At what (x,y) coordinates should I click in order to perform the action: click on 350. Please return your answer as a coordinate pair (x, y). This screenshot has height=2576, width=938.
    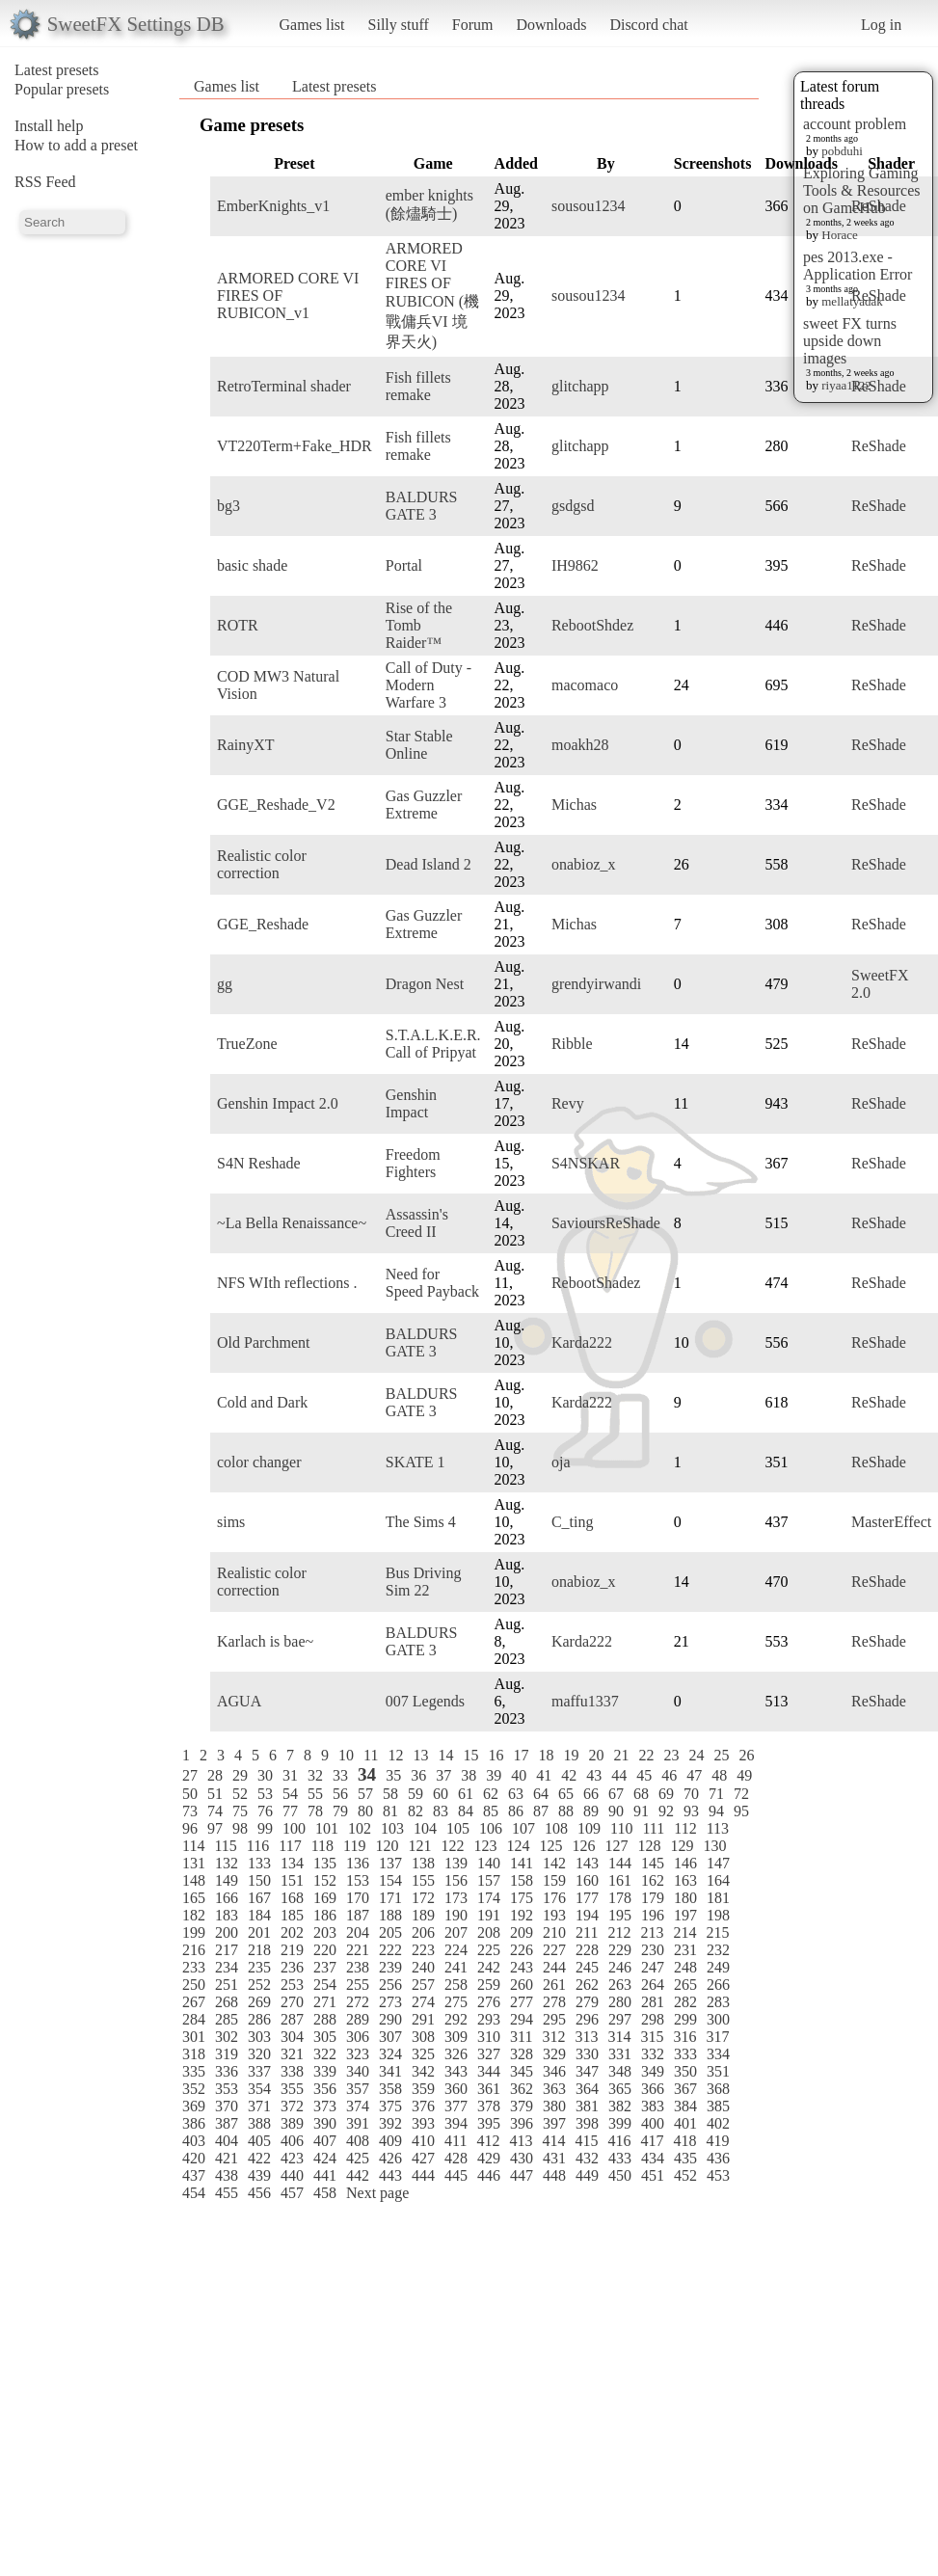
    Looking at the image, I should click on (685, 2071).